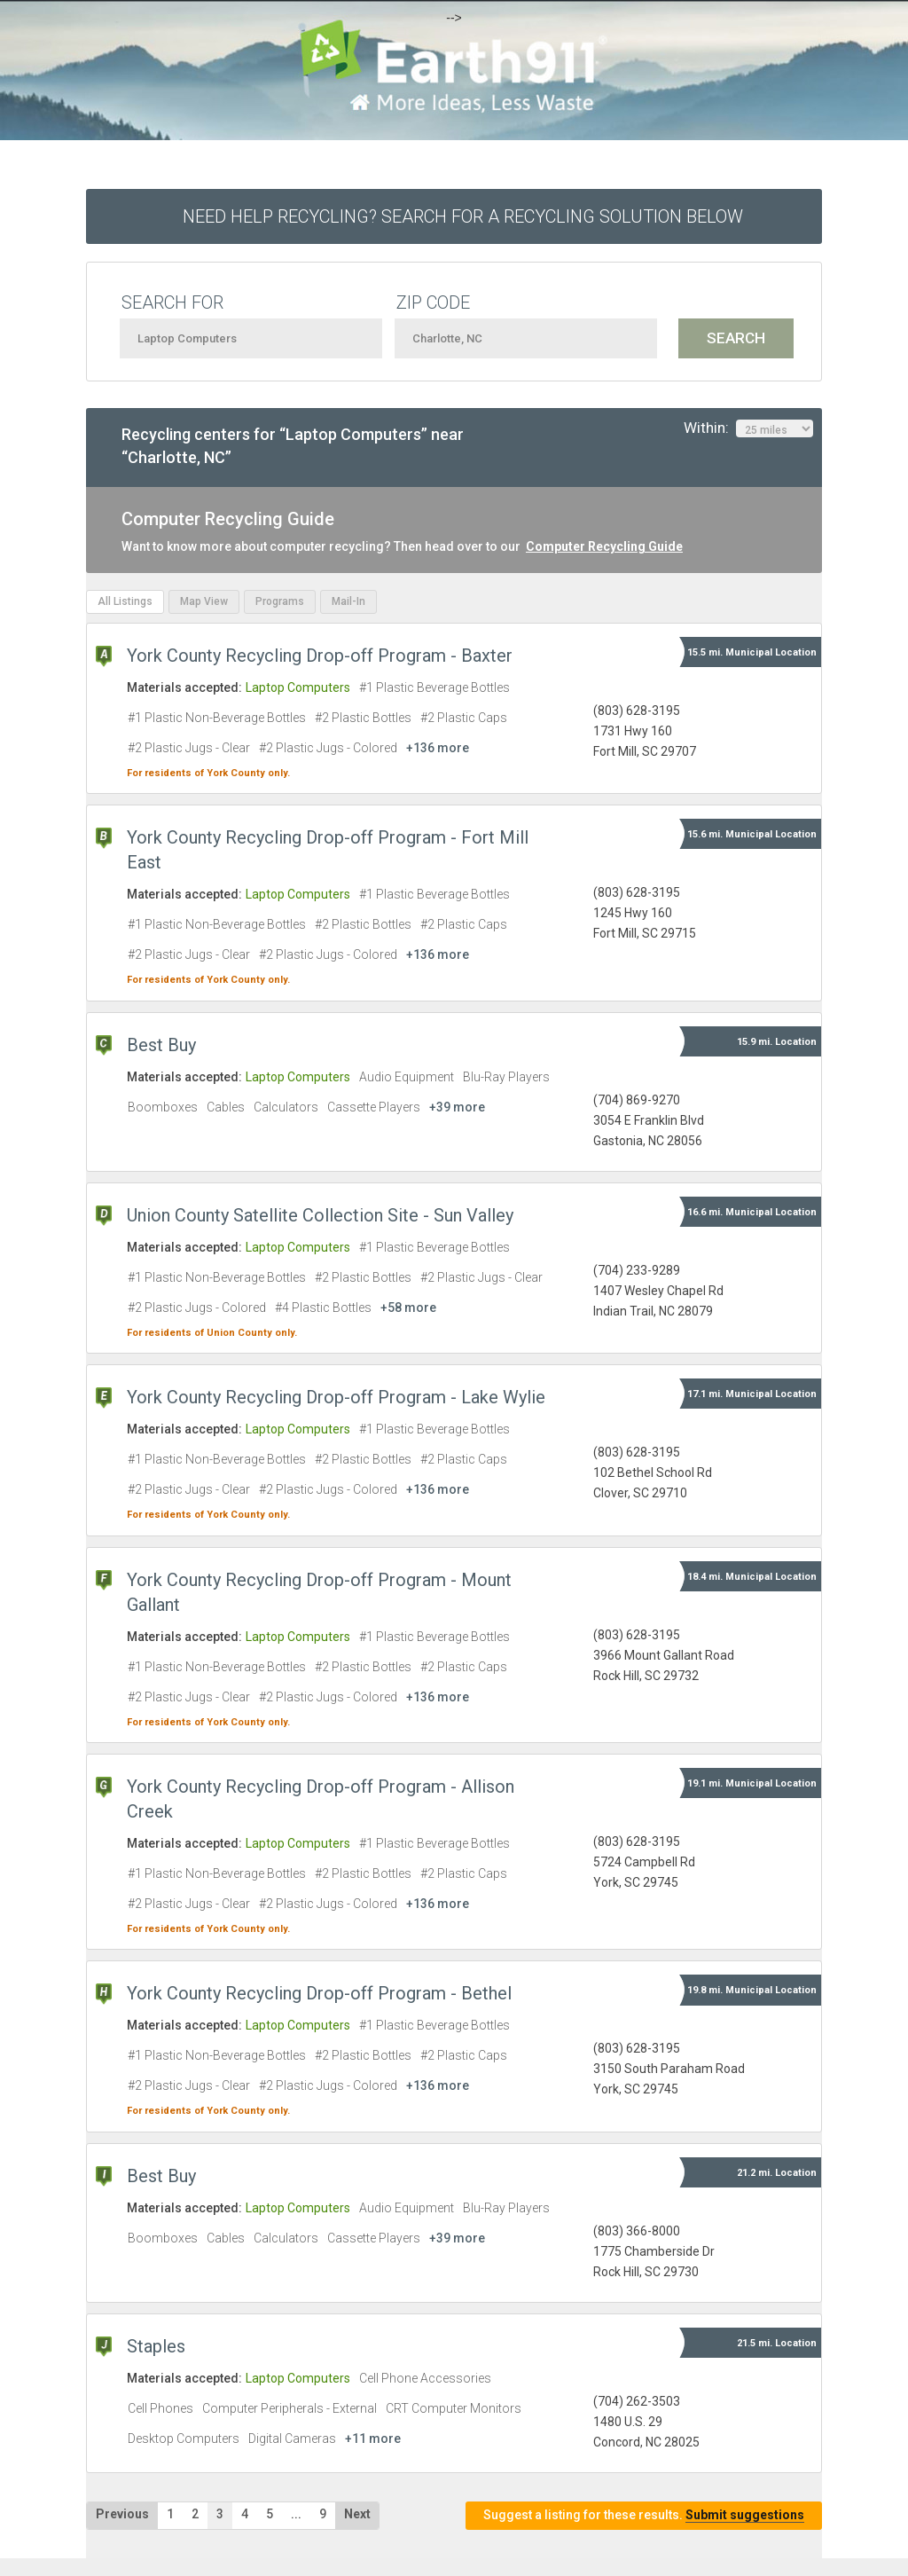 This screenshot has height=2576, width=908. I want to click on York County Recycling Drop-off Program - Lake Wylie, so click(336, 1397).